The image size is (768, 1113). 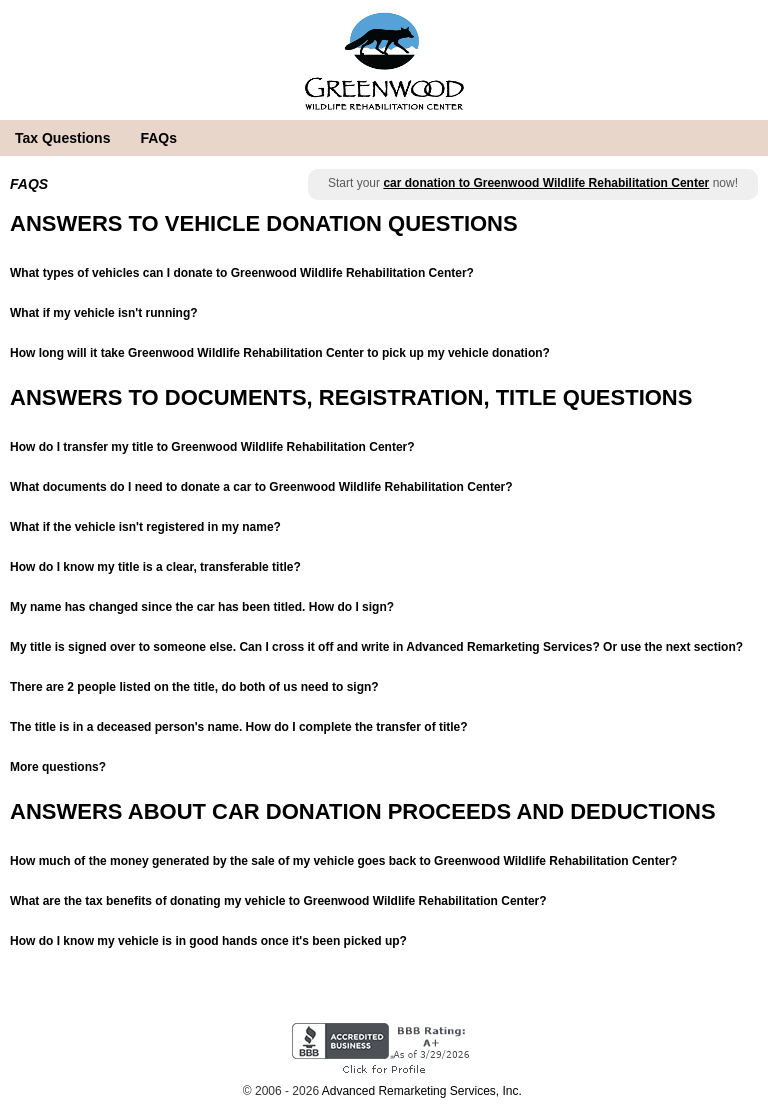 I want to click on What if my vehicle isn't running?, so click(x=104, y=313).